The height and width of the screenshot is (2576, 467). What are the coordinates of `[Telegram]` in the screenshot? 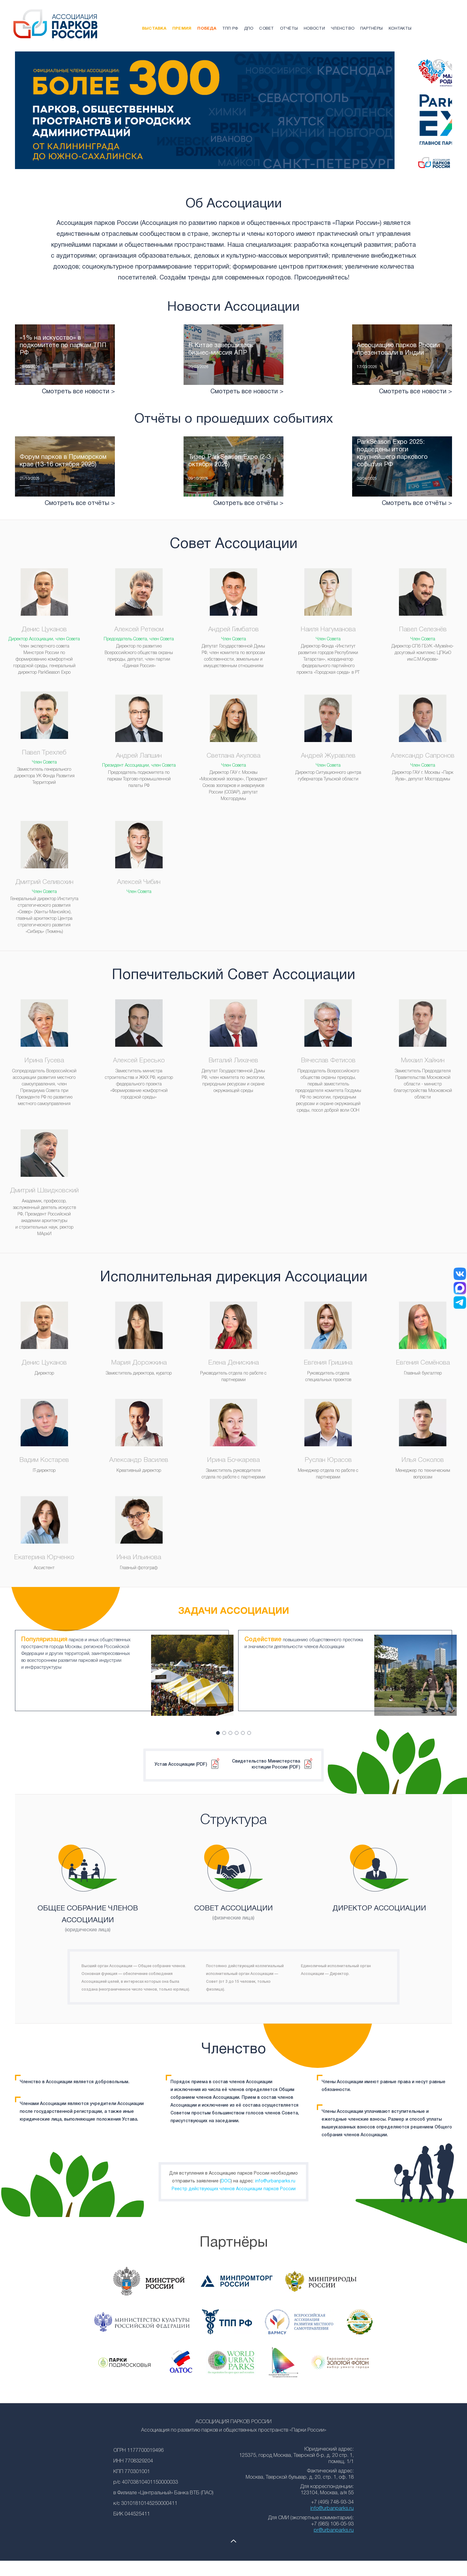 It's located at (460, 1302).